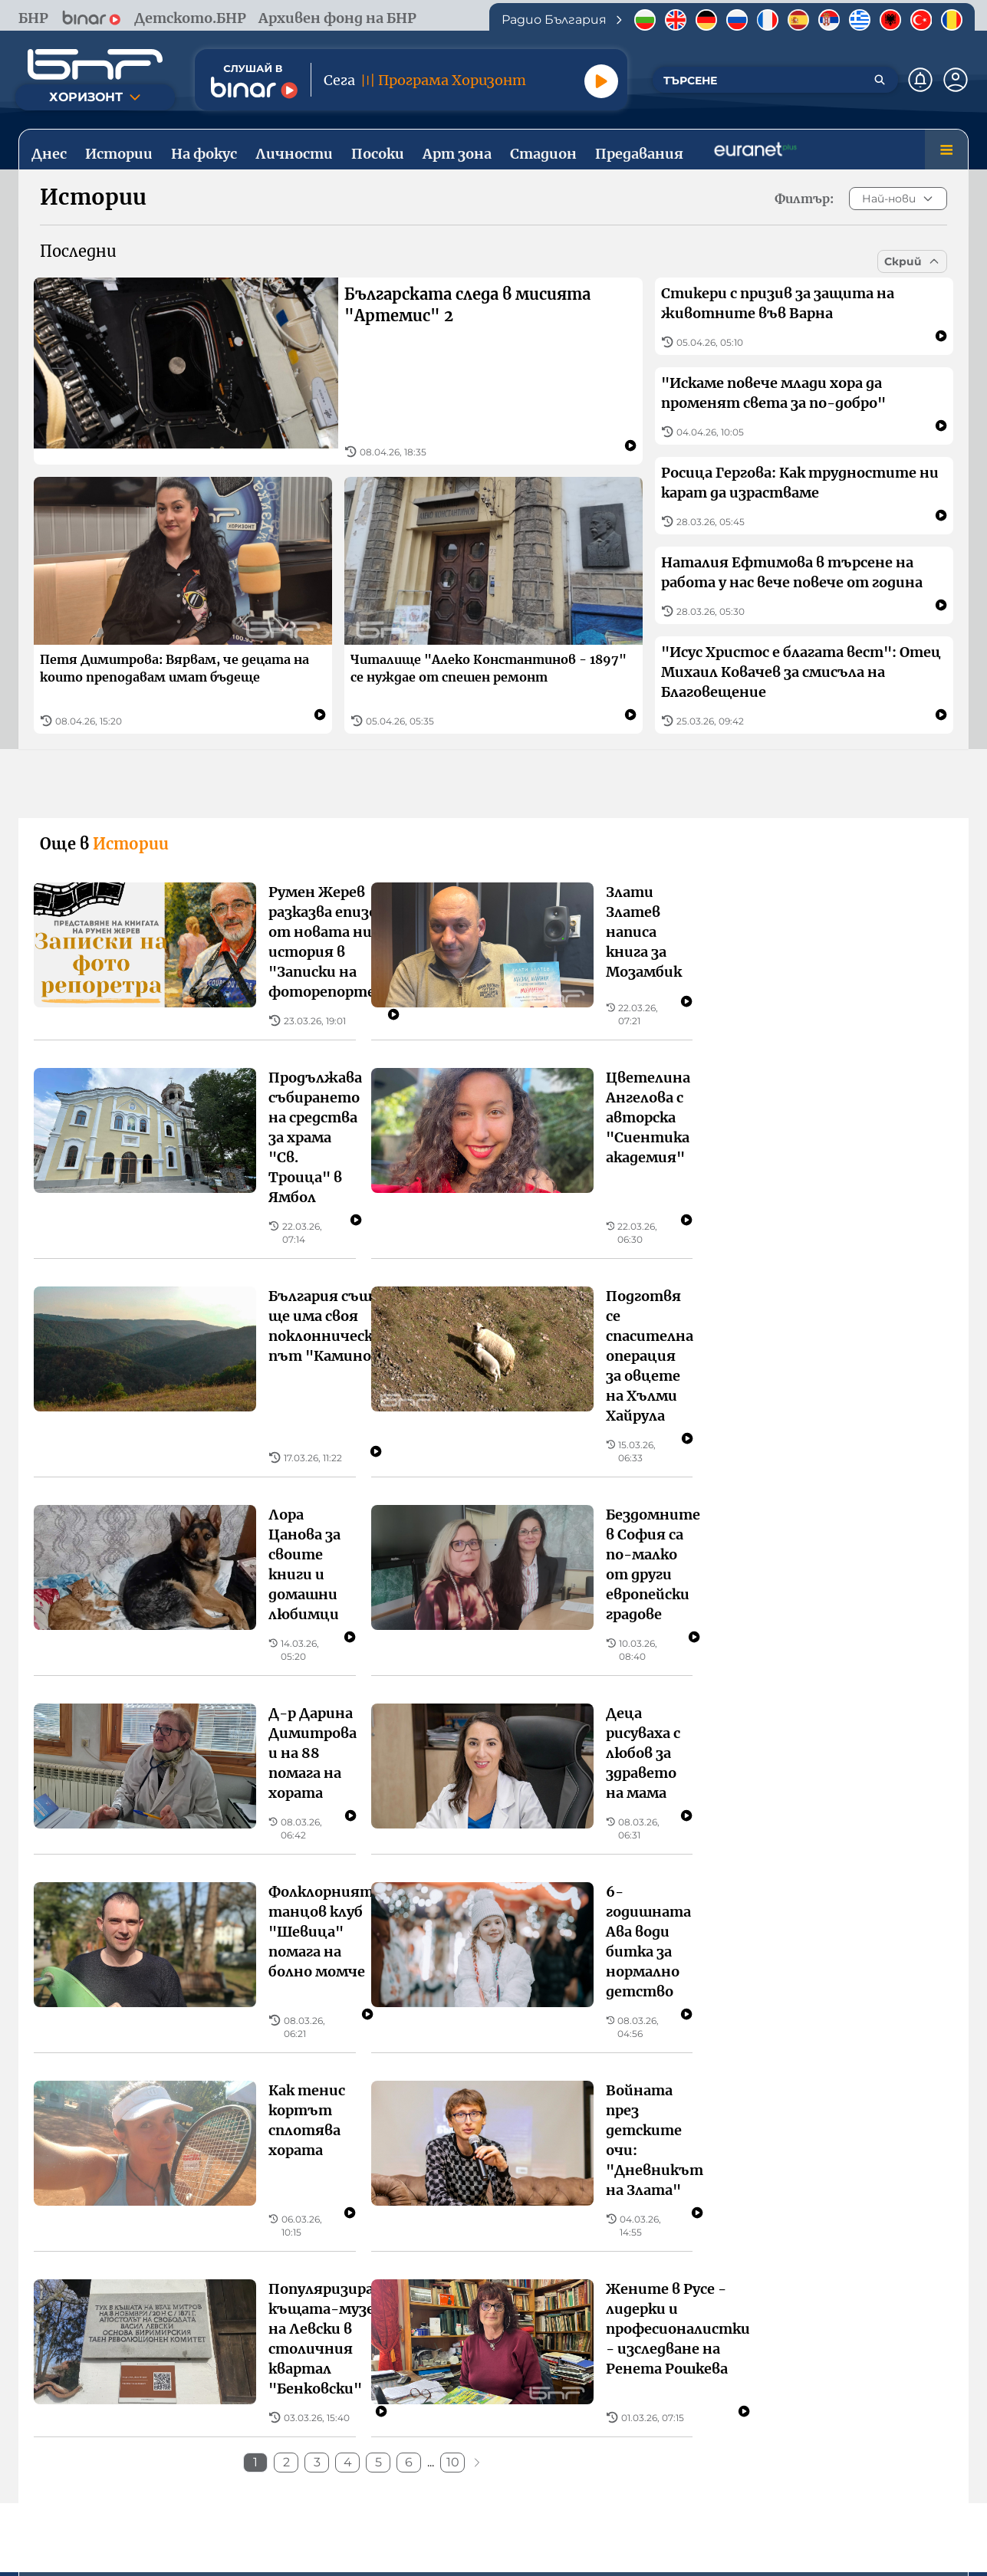 The width and height of the screenshot is (987, 2576). What do you see at coordinates (466, 2526) in the screenshot?
I see `[Последвай ни във Facebook]` at bounding box center [466, 2526].